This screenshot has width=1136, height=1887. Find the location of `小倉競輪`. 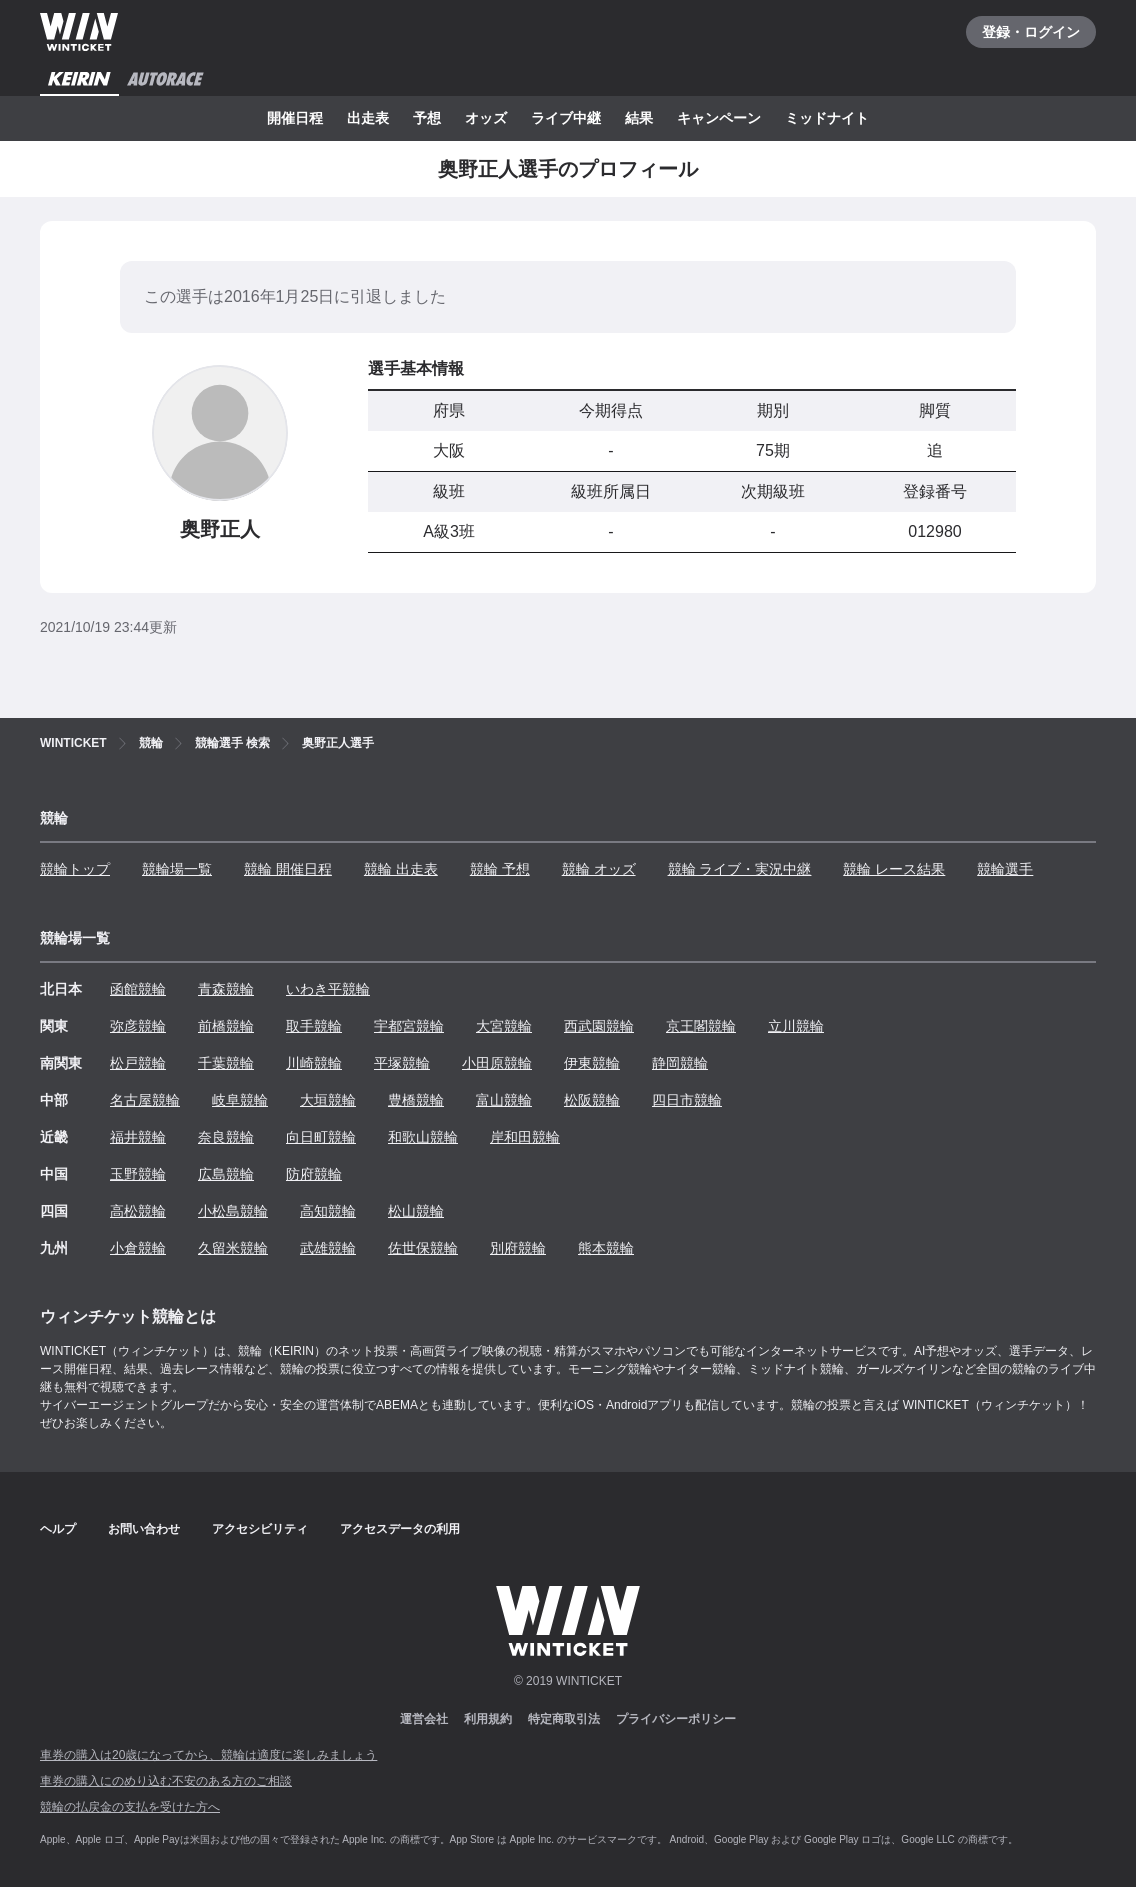

小倉競輪 is located at coordinates (138, 1248).